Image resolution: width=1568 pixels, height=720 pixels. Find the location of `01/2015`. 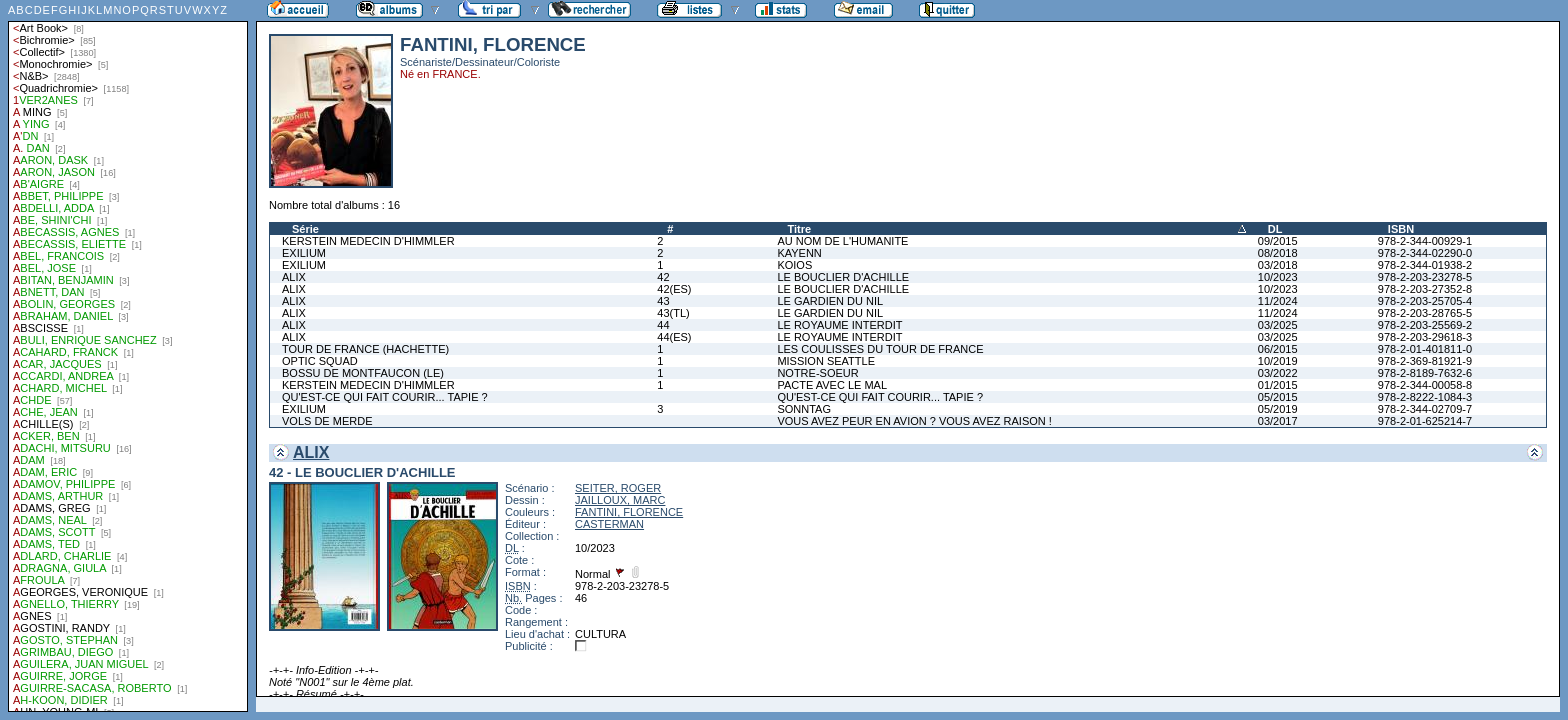

01/2015 is located at coordinates (1278, 385).